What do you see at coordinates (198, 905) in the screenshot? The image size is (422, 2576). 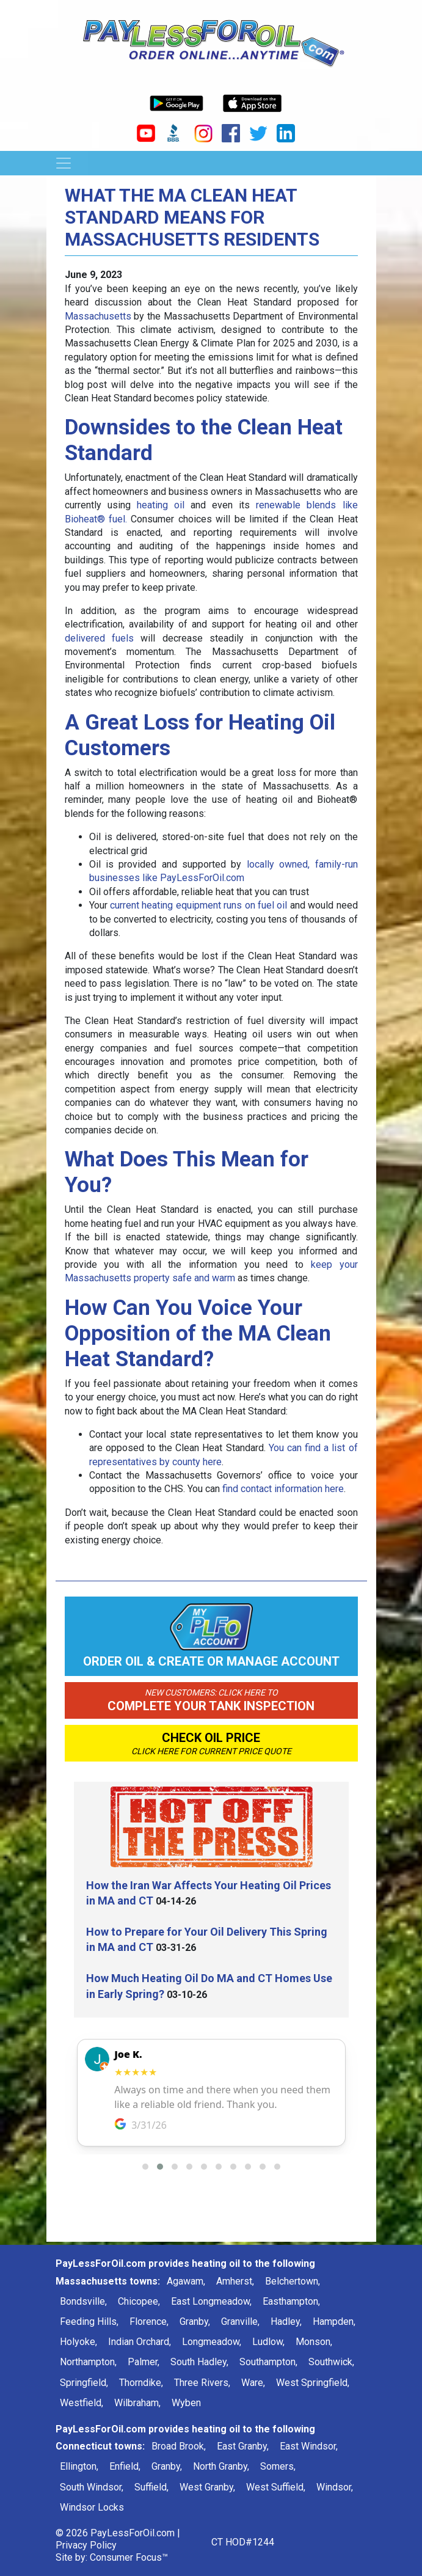 I see `current heating equipment runs on fuel oil` at bounding box center [198, 905].